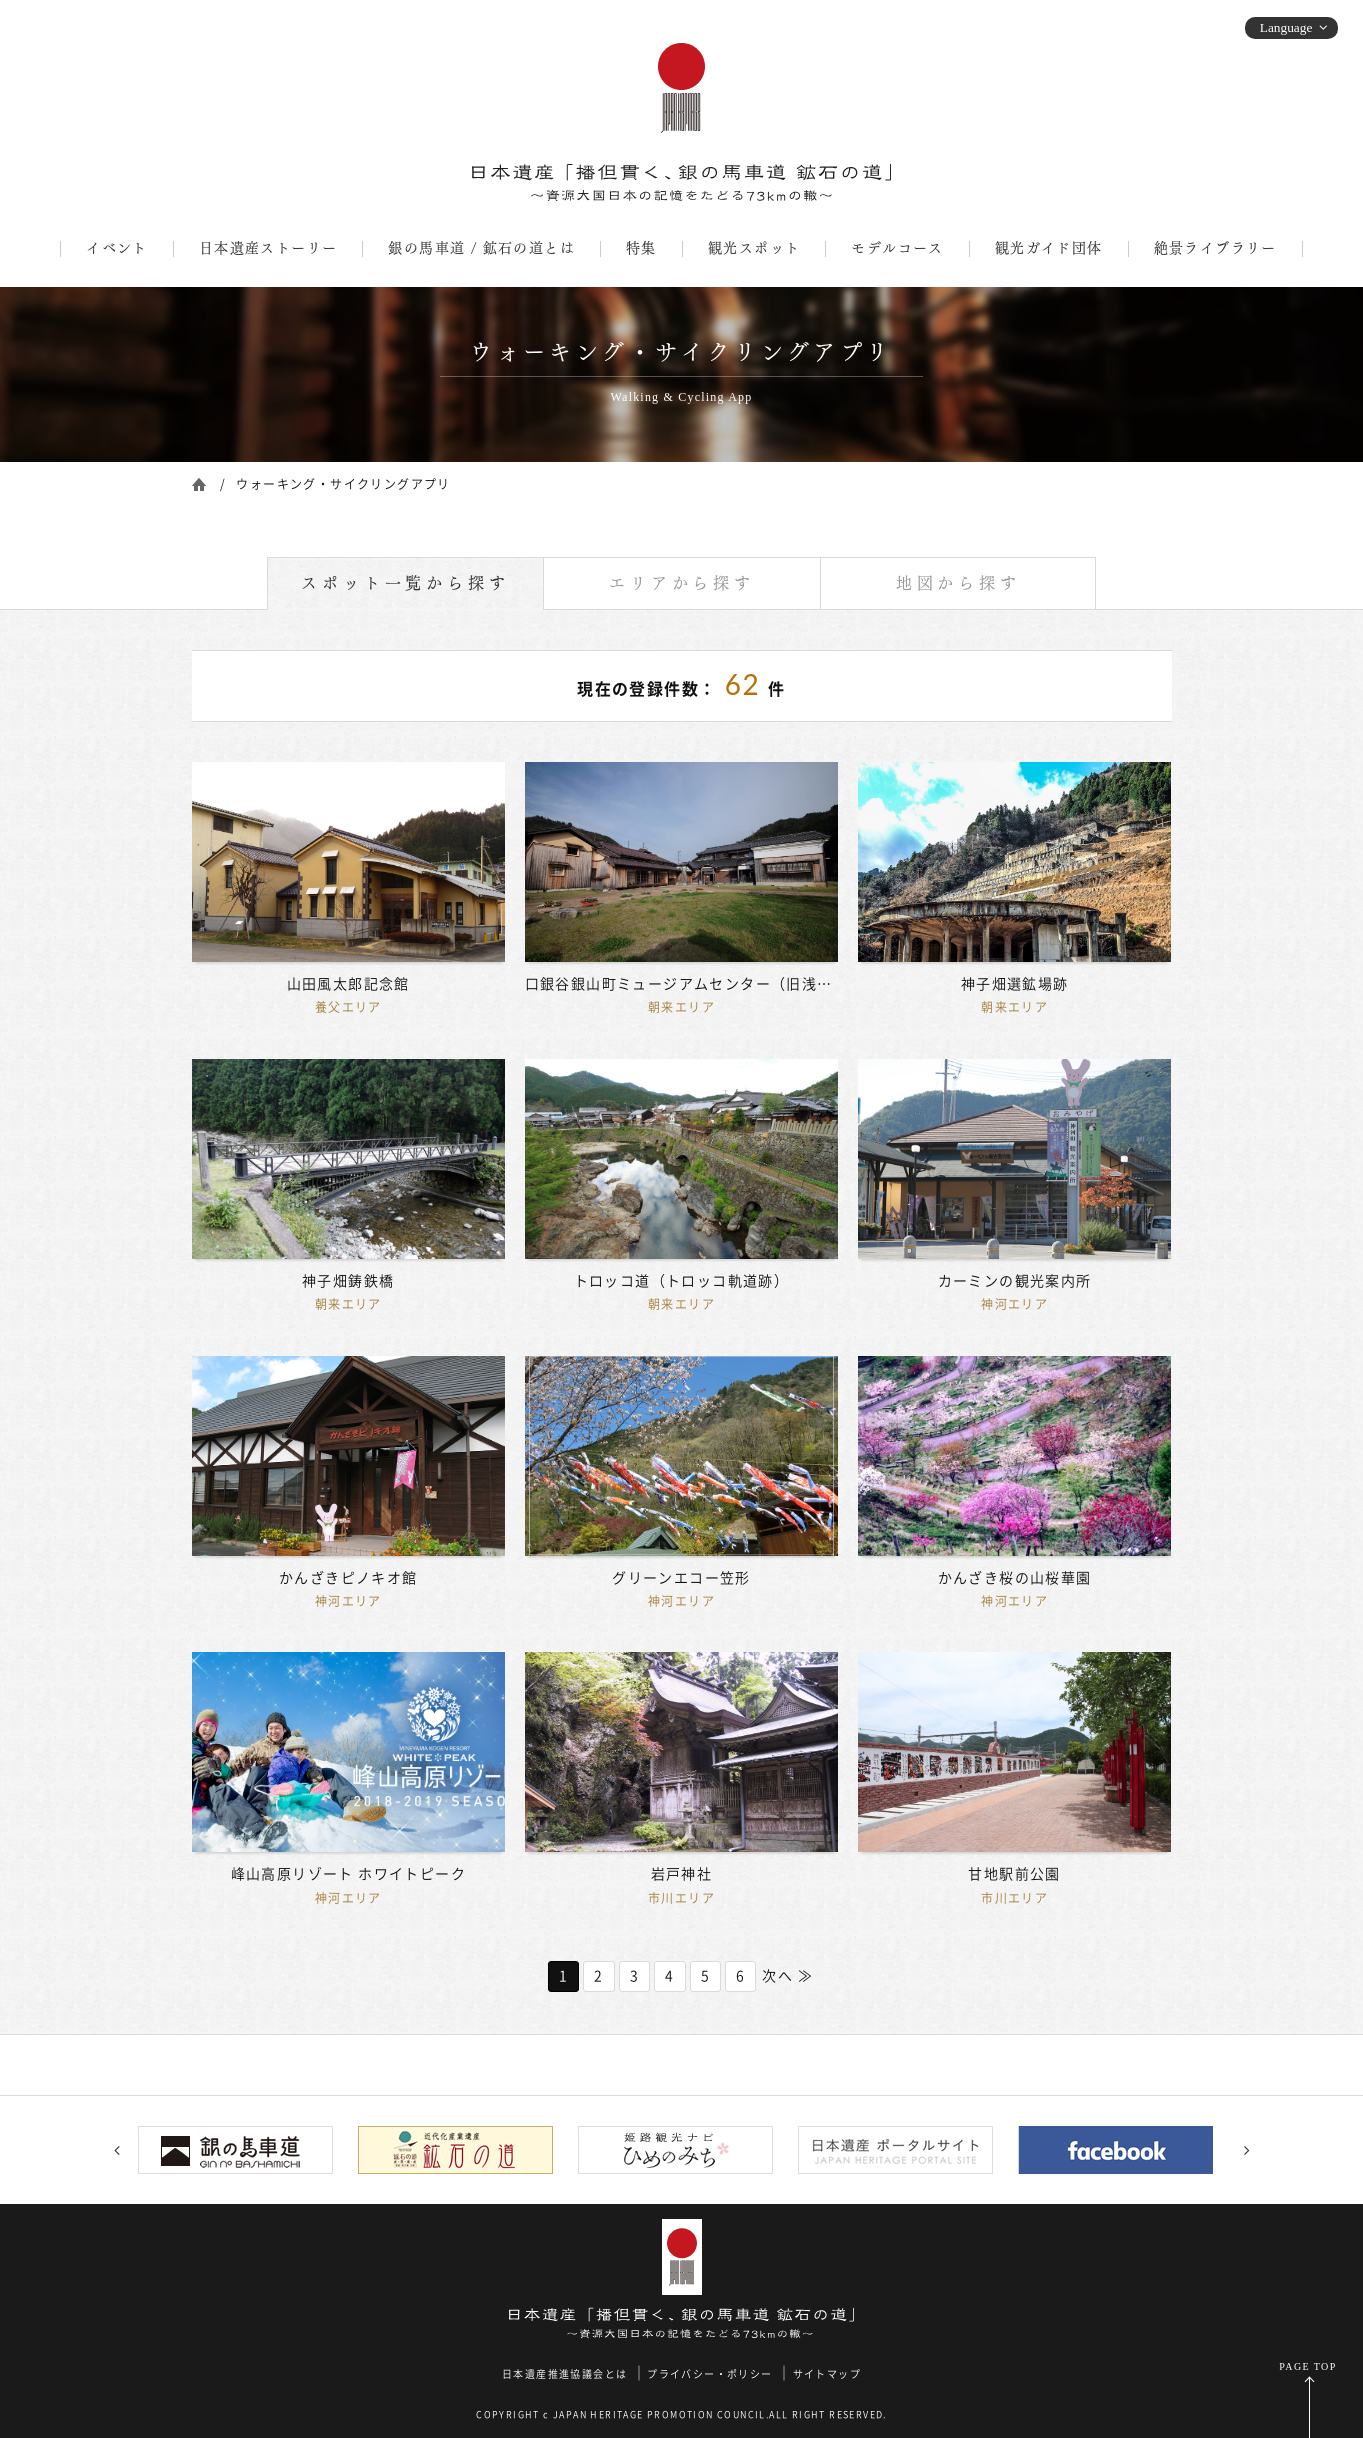 This screenshot has width=1363, height=2438. I want to click on 観光ガイド団体, so click(1049, 248).